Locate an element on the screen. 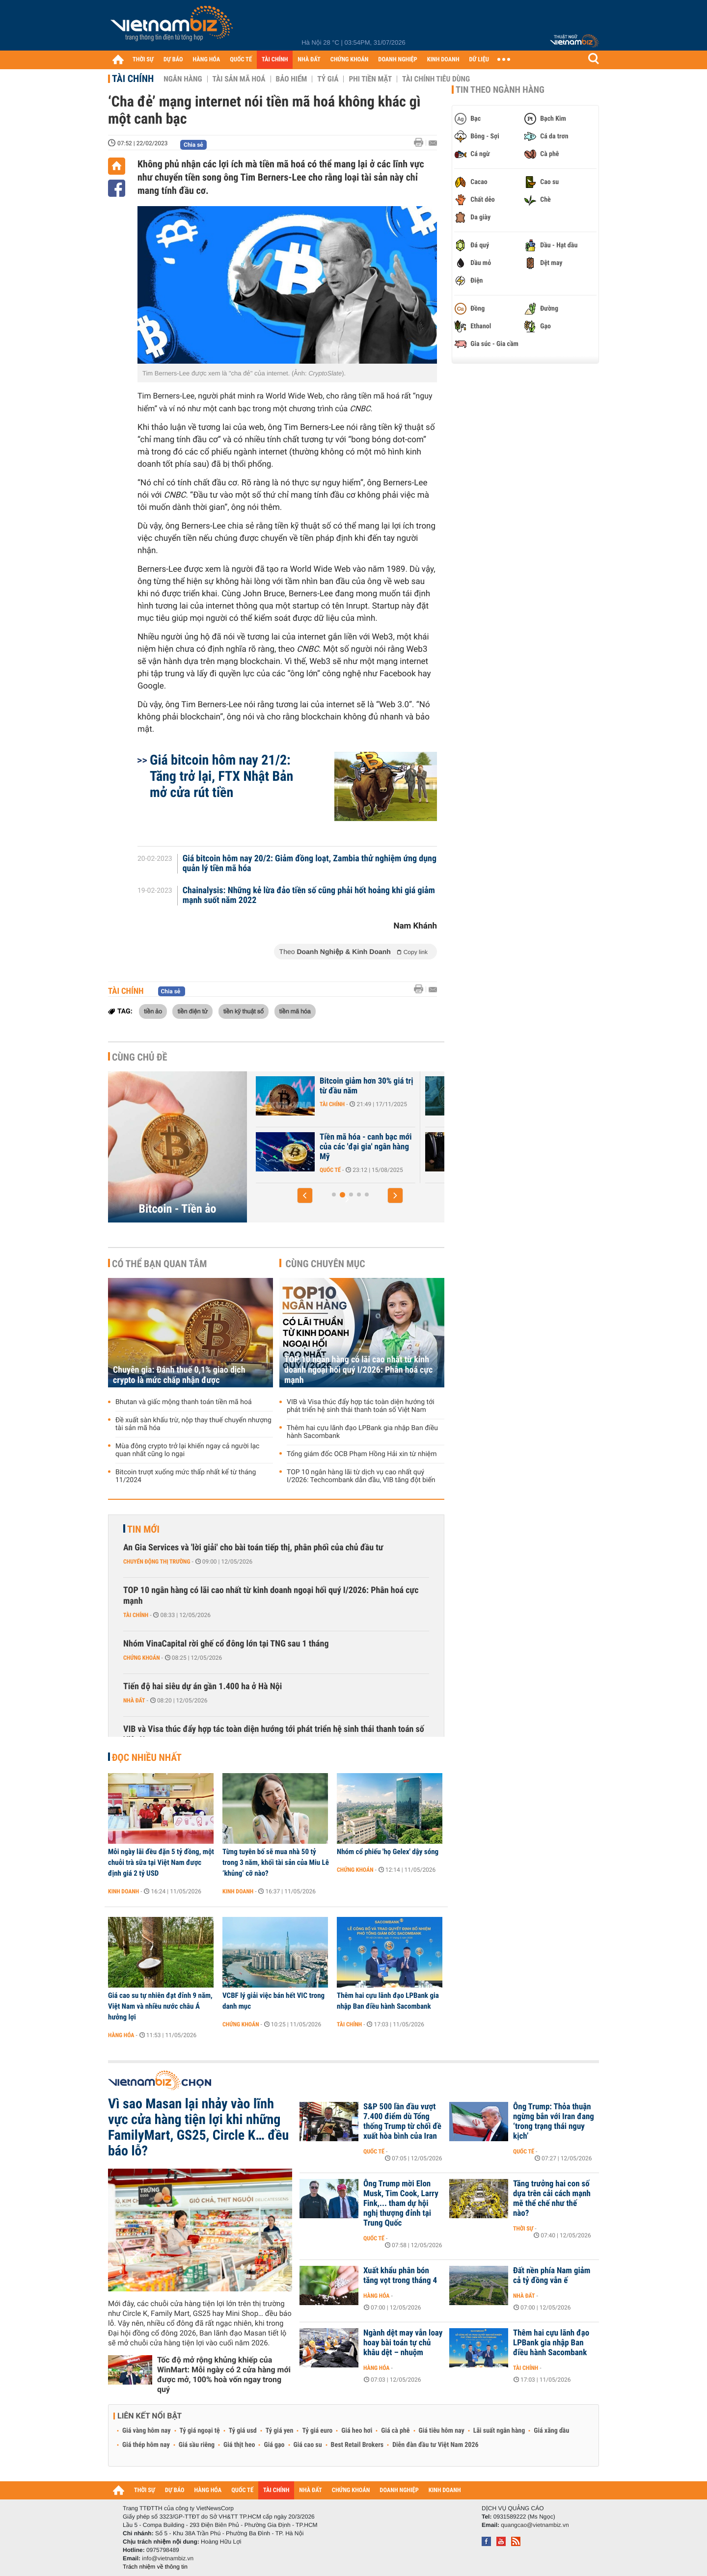  Xuất khẩu phân bón tăng vọt trong tháng 4 is located at coordinates (400, 2275).